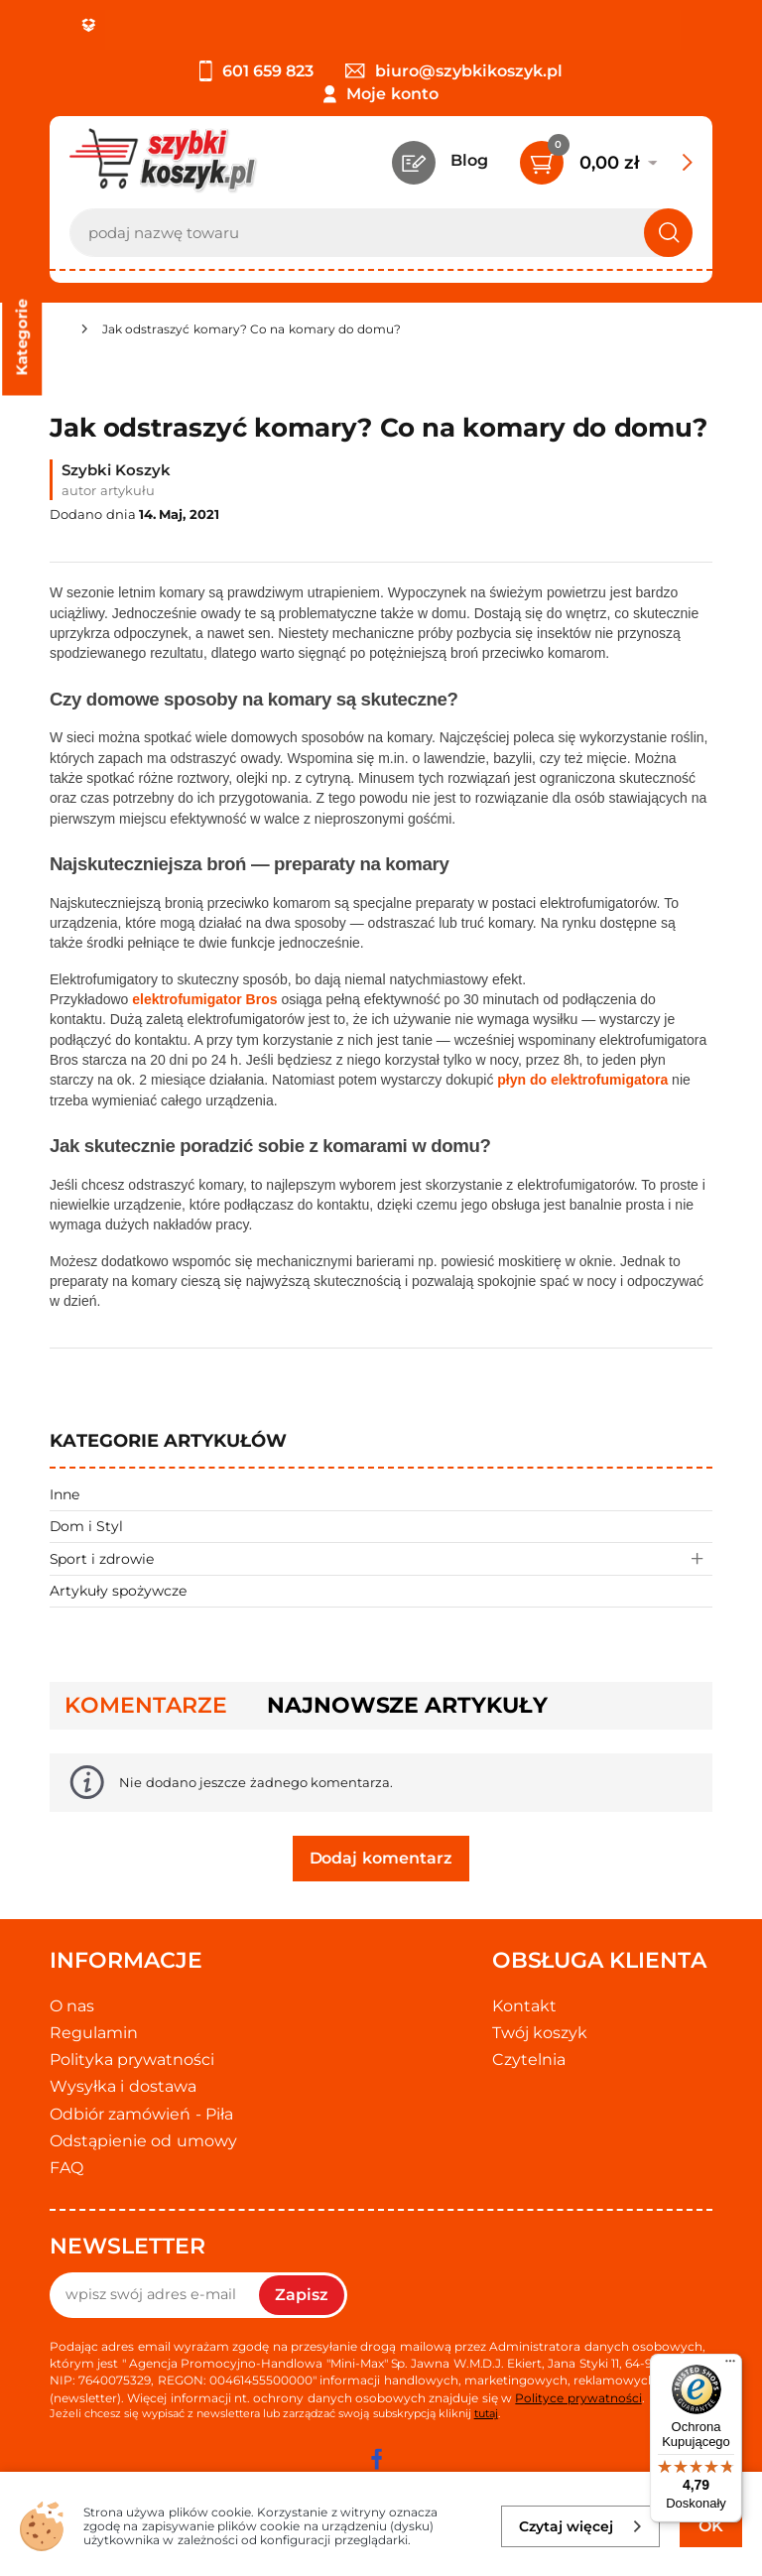 This screenshot has width=762, height=2576. Describe the element at coordinates (581, 2526) in the screenshot. I see `Czytaj więcej` at that location.